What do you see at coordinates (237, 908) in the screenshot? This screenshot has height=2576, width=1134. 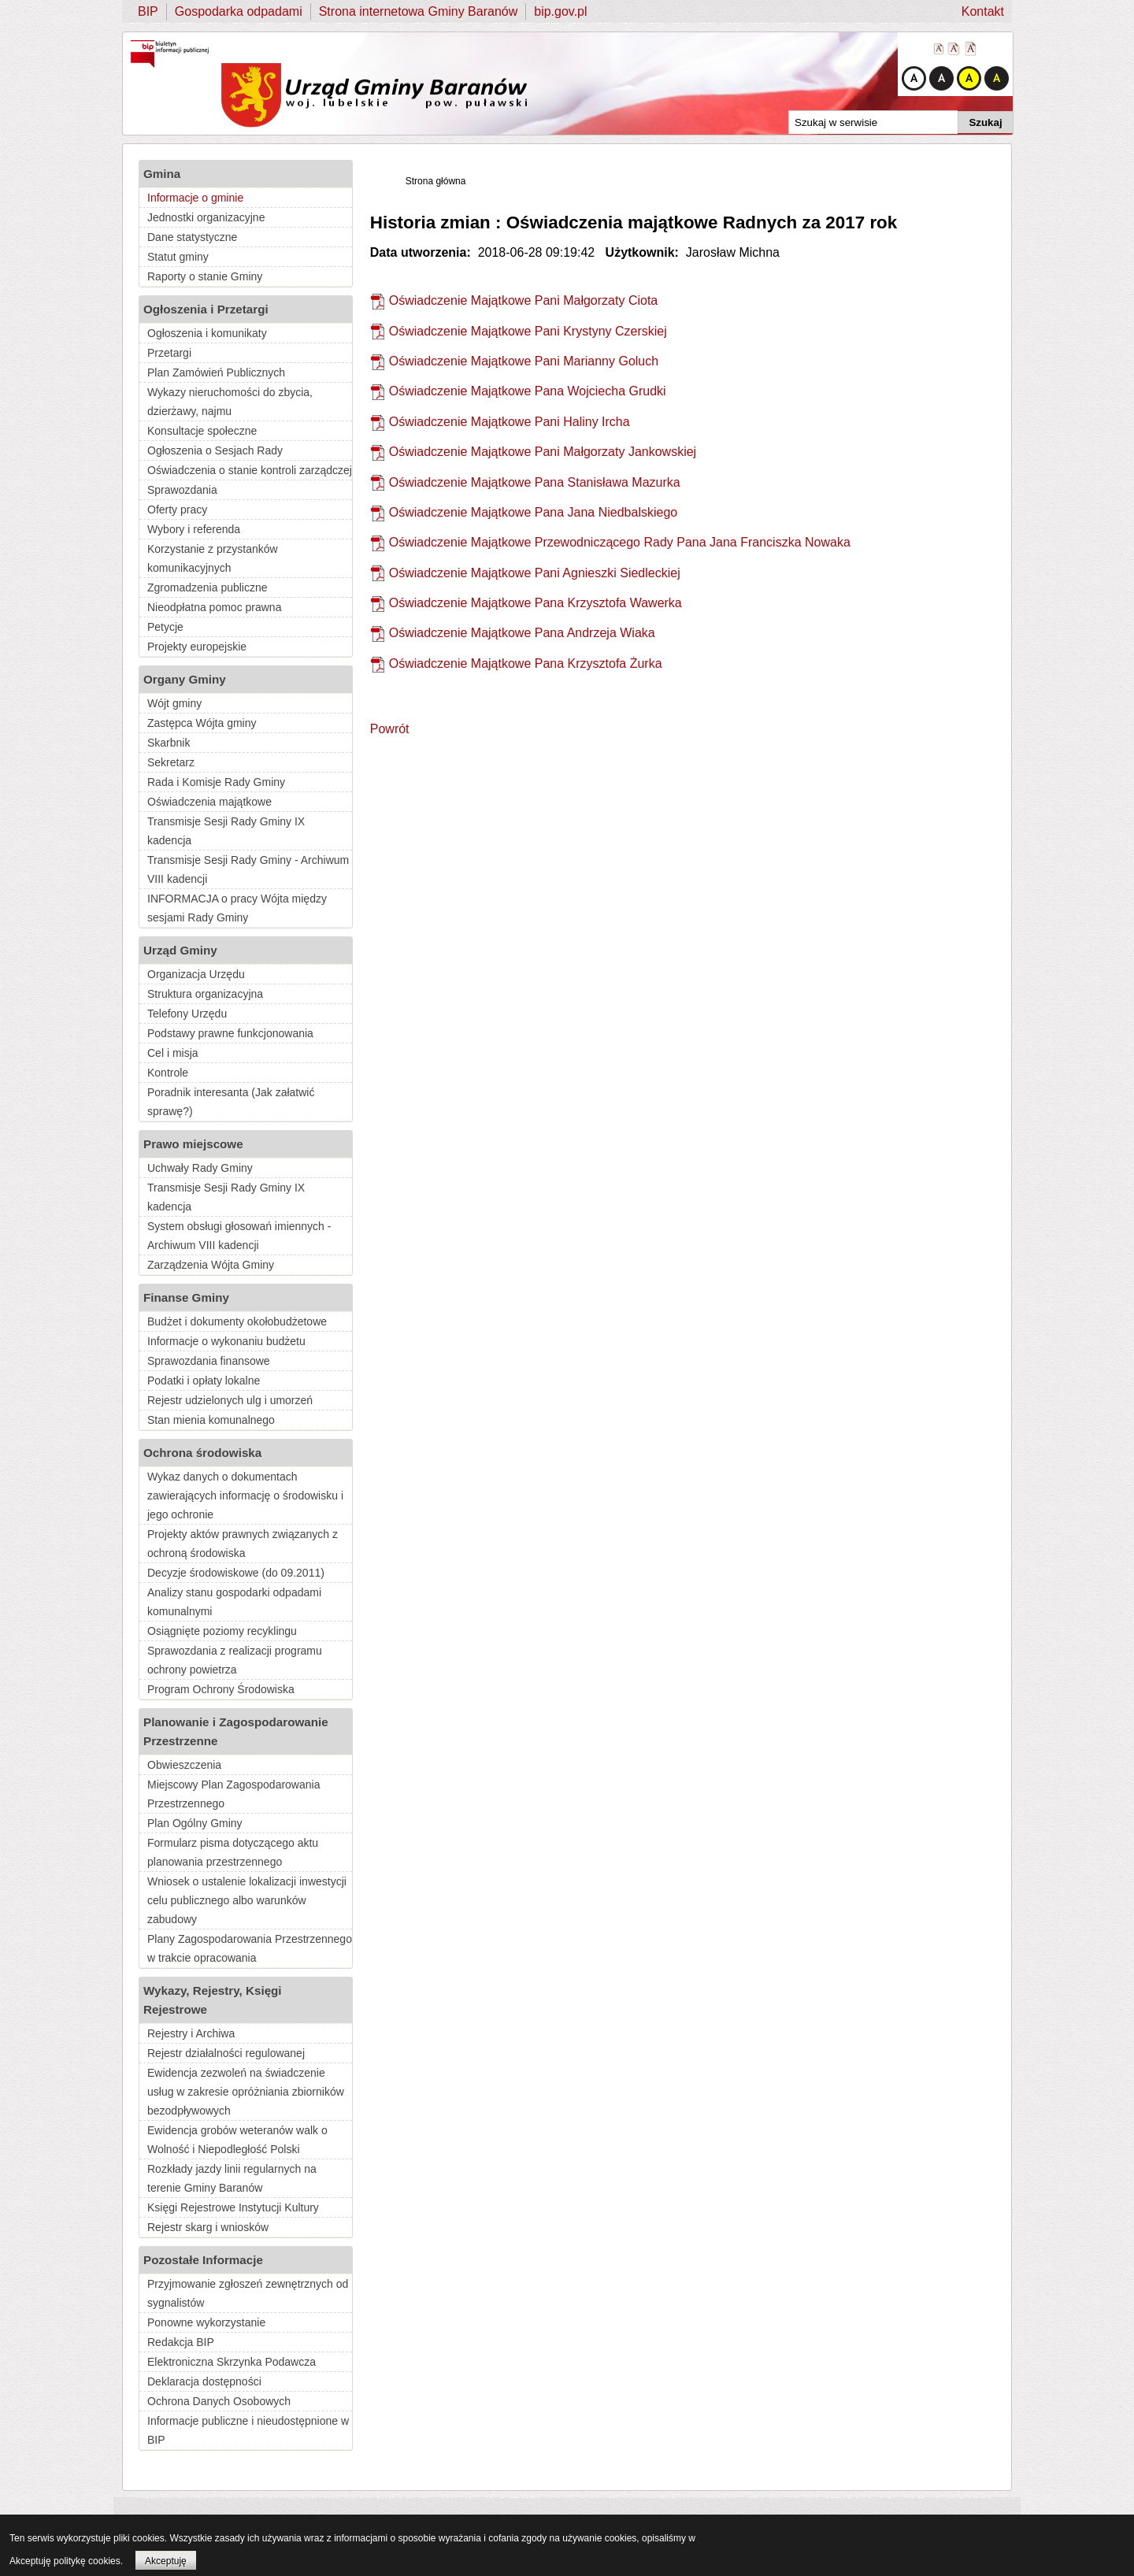 I see `INFORMACJA o pracy Wójta między sesjami Rady Gminy` at bounding box center [237, 908].